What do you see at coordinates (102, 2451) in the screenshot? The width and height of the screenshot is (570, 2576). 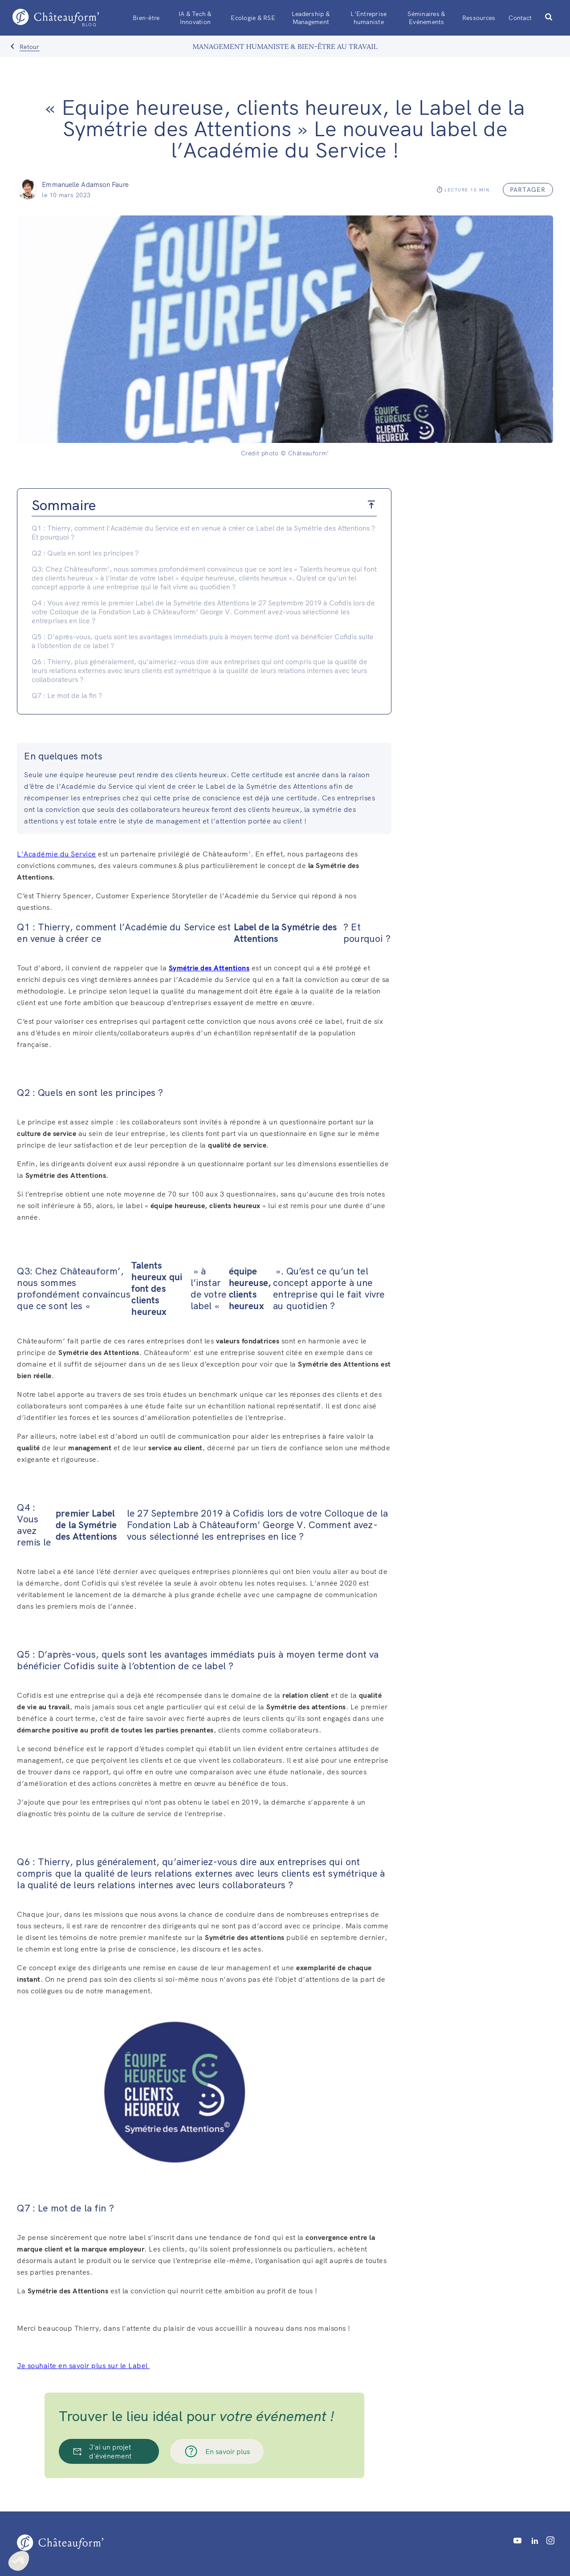 I see `J'ai un projet d'événement` at bounding box center [102, 2451].